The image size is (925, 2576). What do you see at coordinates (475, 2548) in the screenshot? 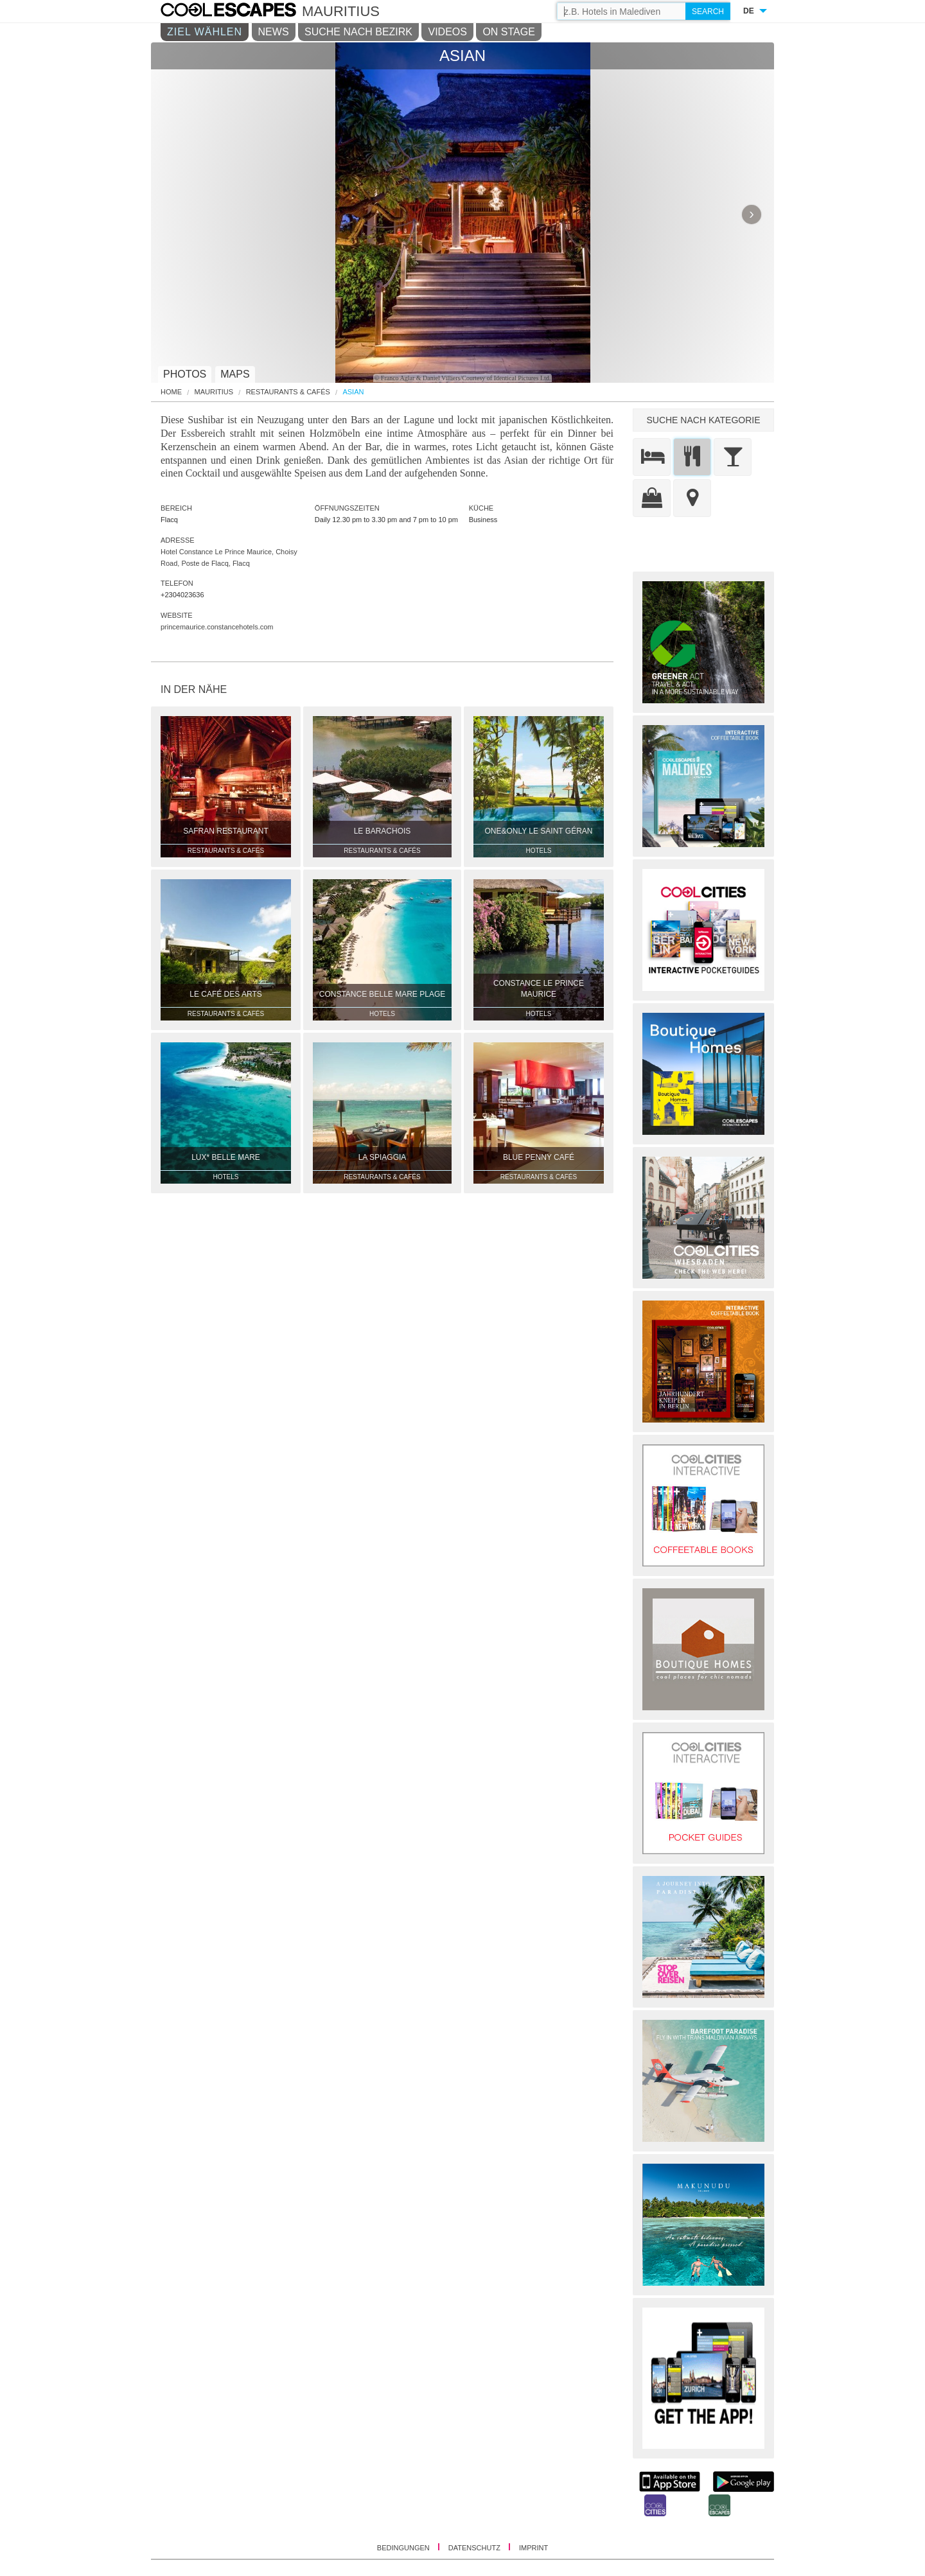
I see `DATENSCHUTZ` at bounding box center [475, 2548].